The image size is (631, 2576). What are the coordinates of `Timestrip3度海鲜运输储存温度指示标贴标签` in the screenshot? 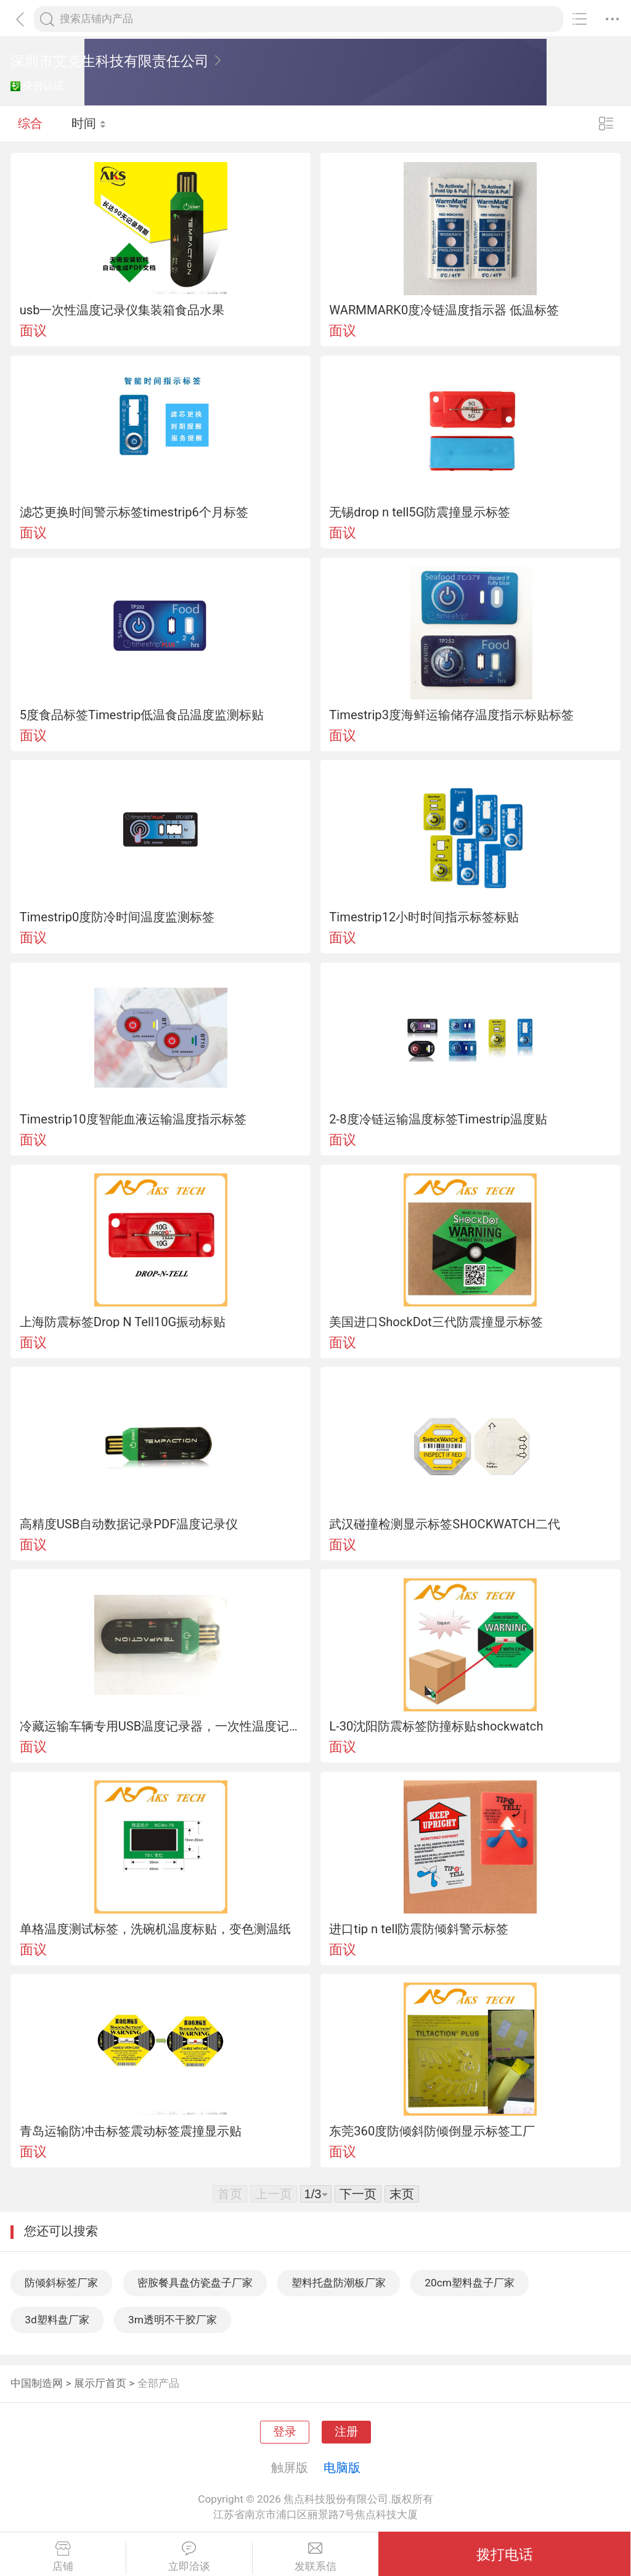 It's located at (451, 715).